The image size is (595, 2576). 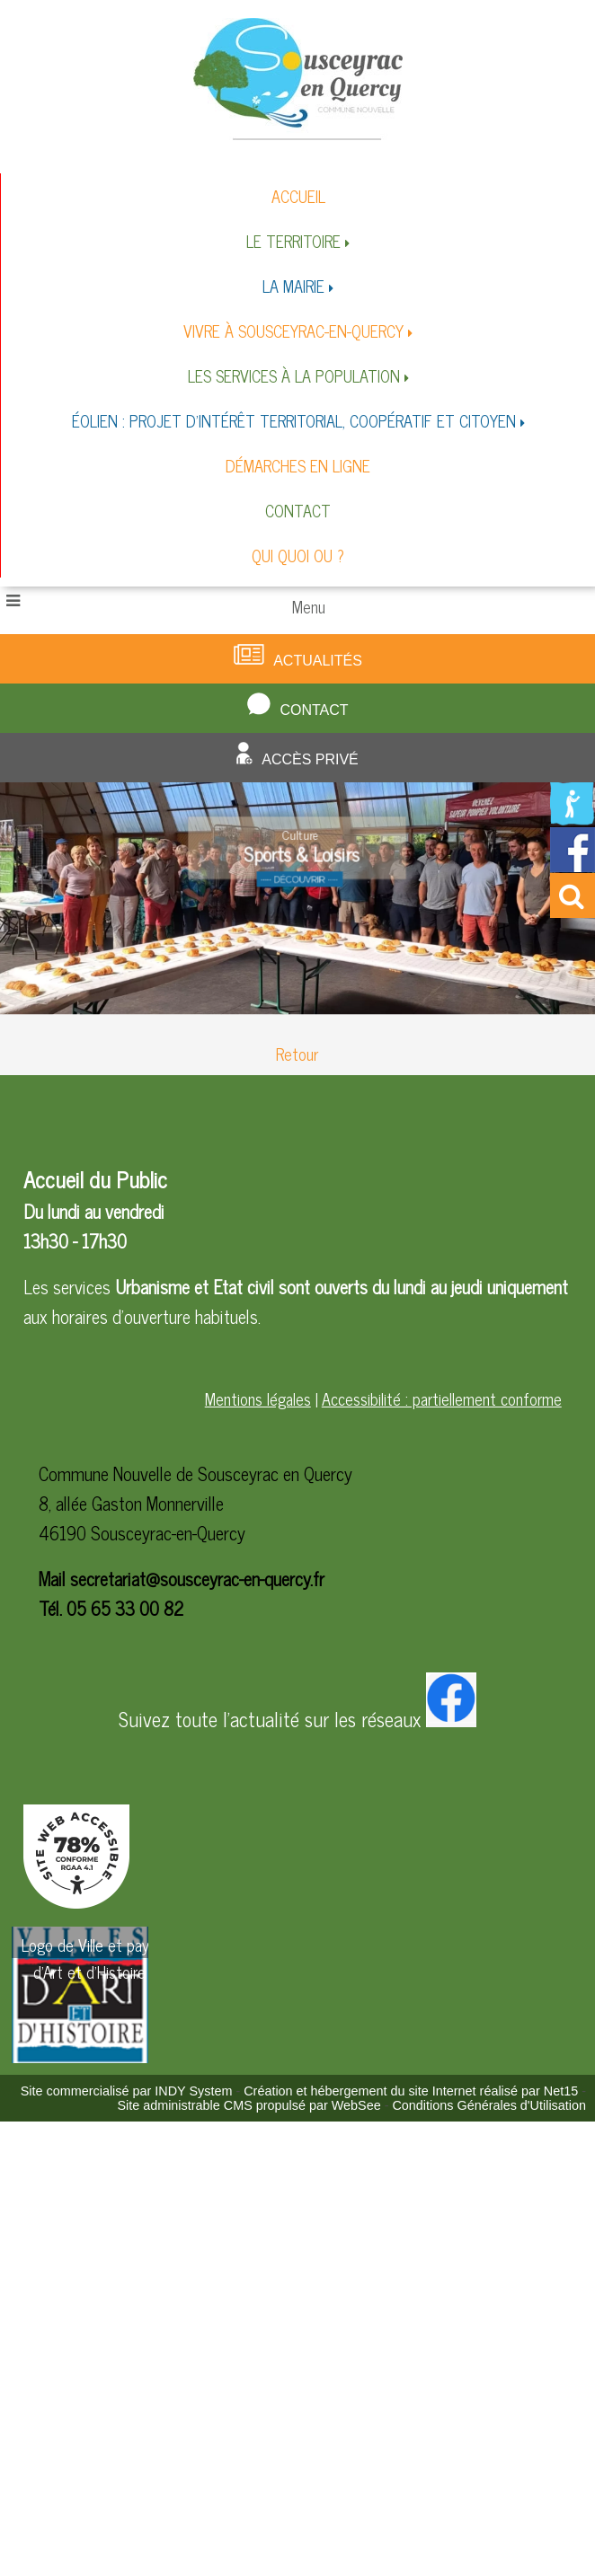 What do you see at coordinates (293, 330) in the screenshot?
I see `VIVRE À SOUSCEYRAC-EN-QUERCY` at bounding box center [293, 330].